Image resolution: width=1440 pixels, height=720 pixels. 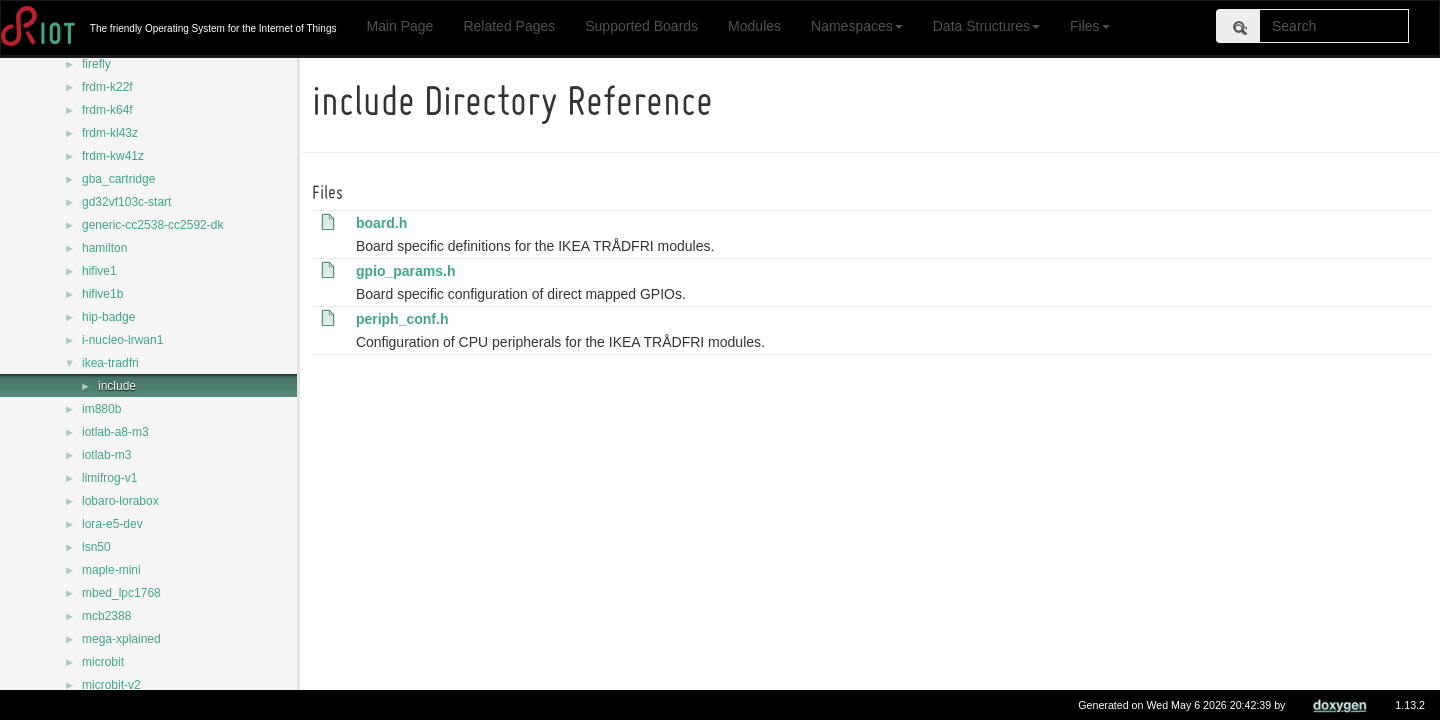 I want to click on lsn50, so click(x=96, y=547).